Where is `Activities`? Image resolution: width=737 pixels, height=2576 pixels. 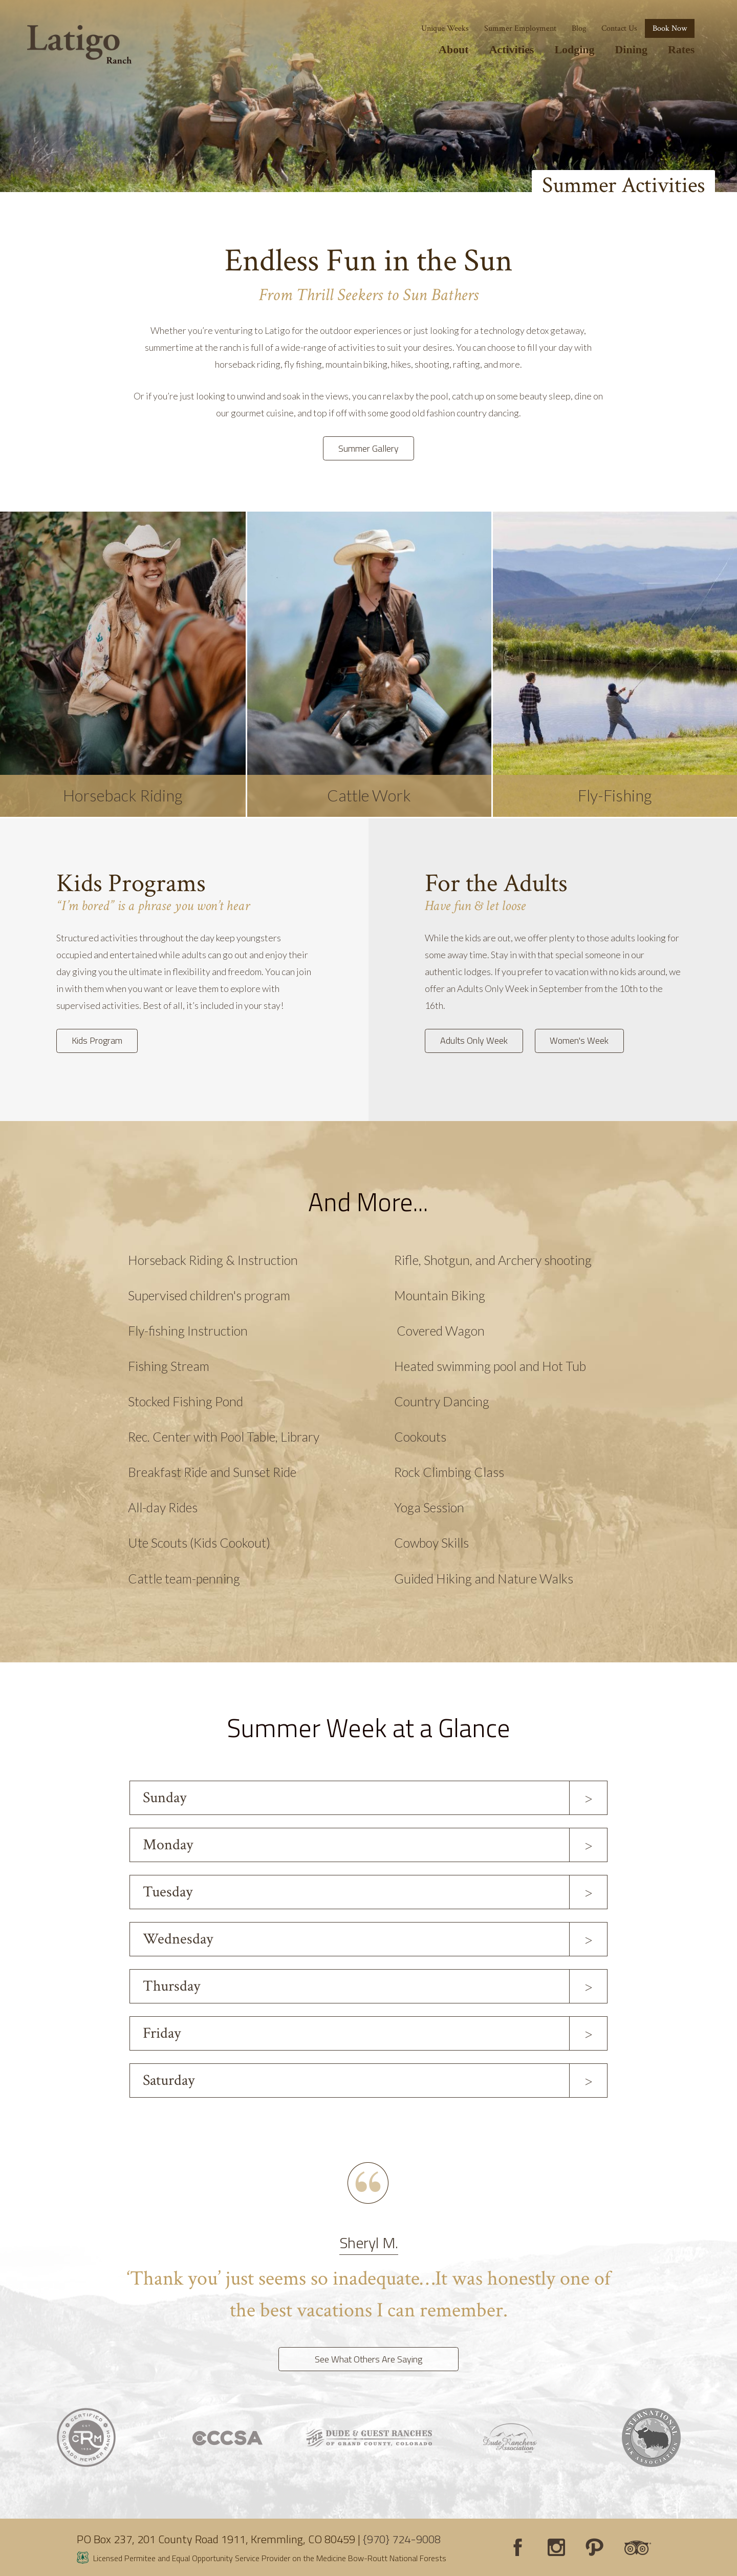
Activities is located at coordinates (511, 49).